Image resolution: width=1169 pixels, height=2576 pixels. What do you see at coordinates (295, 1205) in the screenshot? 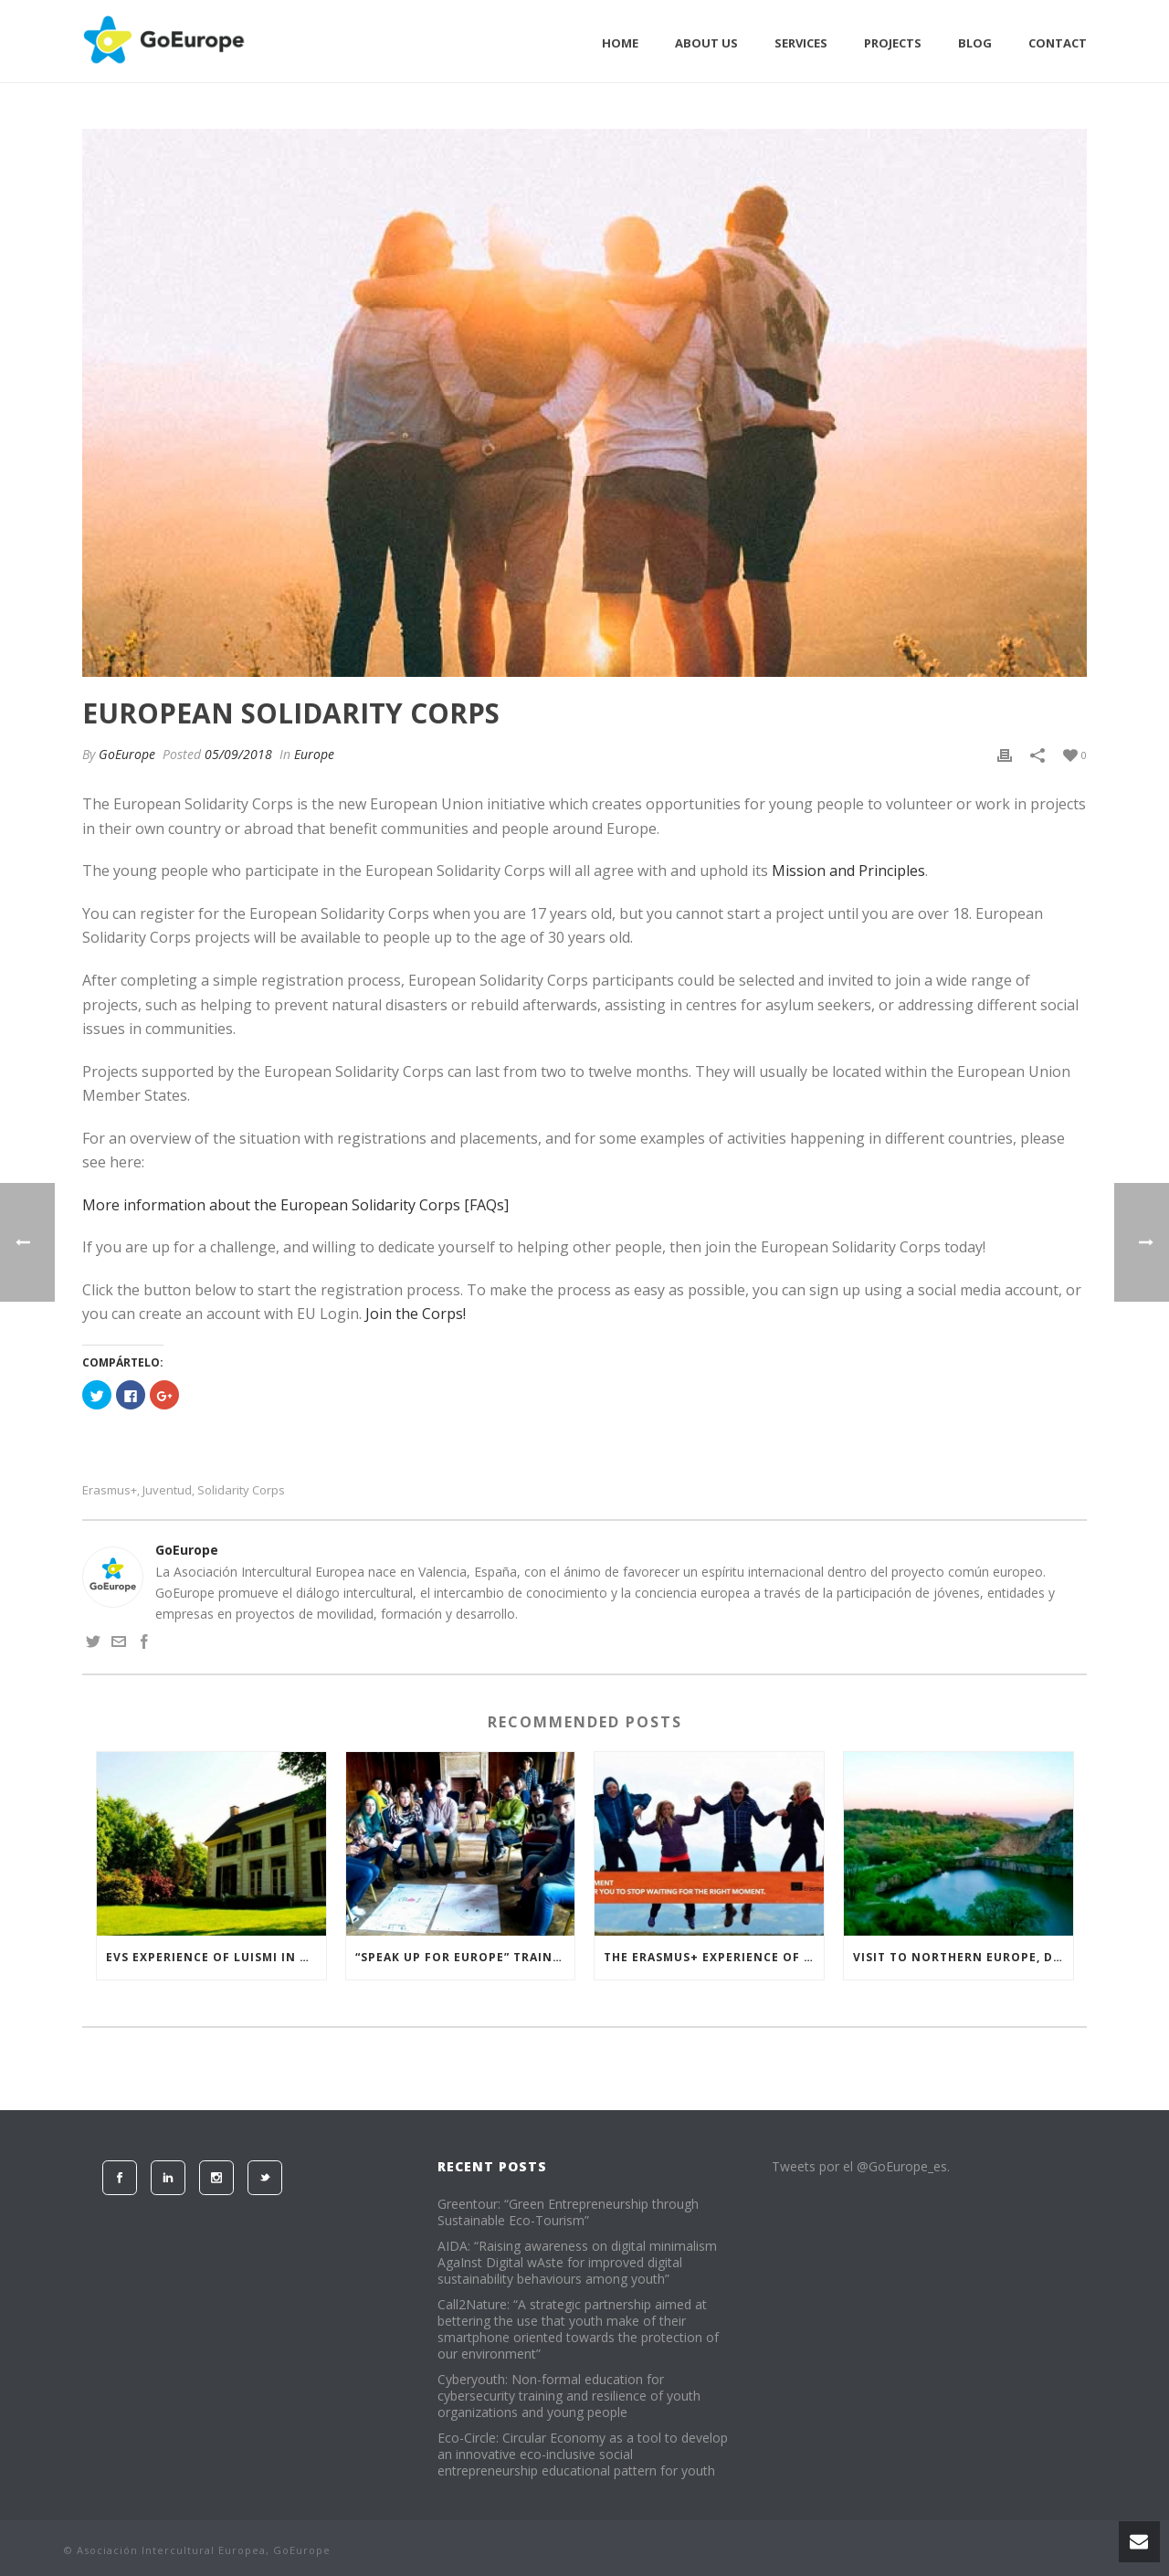
I see `More information about the European Solidarity Corps [FAQs]` at bounding box center [295, 1205].